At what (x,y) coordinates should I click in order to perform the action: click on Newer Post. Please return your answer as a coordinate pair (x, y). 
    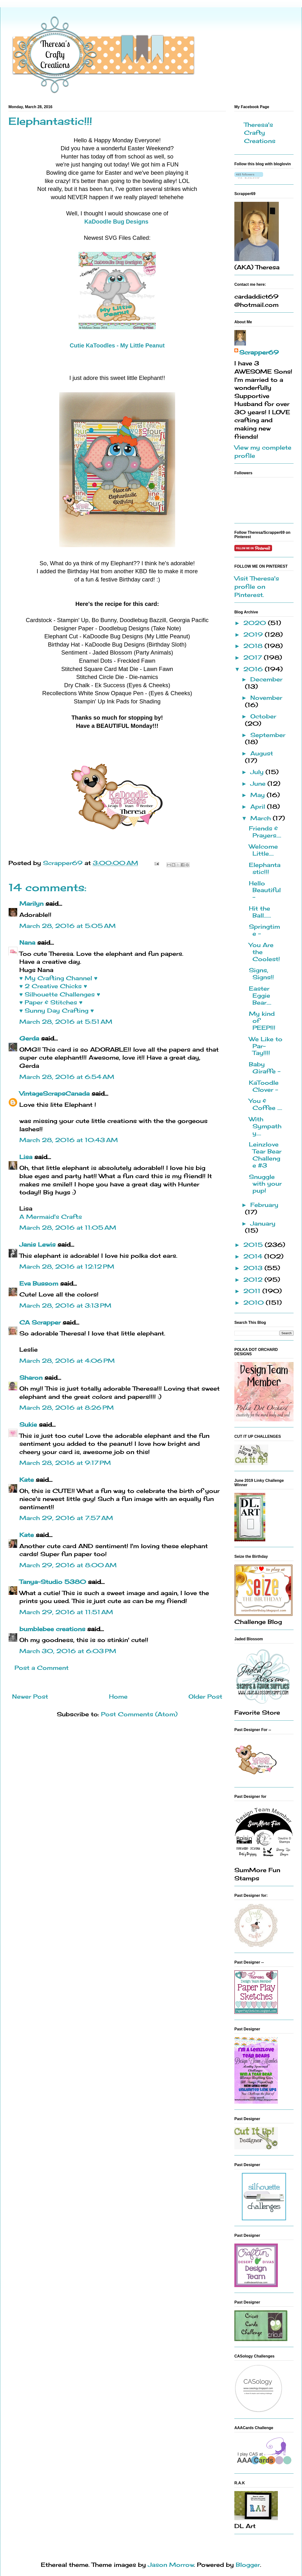
    Looking at the image, I should click on (30, 1696).